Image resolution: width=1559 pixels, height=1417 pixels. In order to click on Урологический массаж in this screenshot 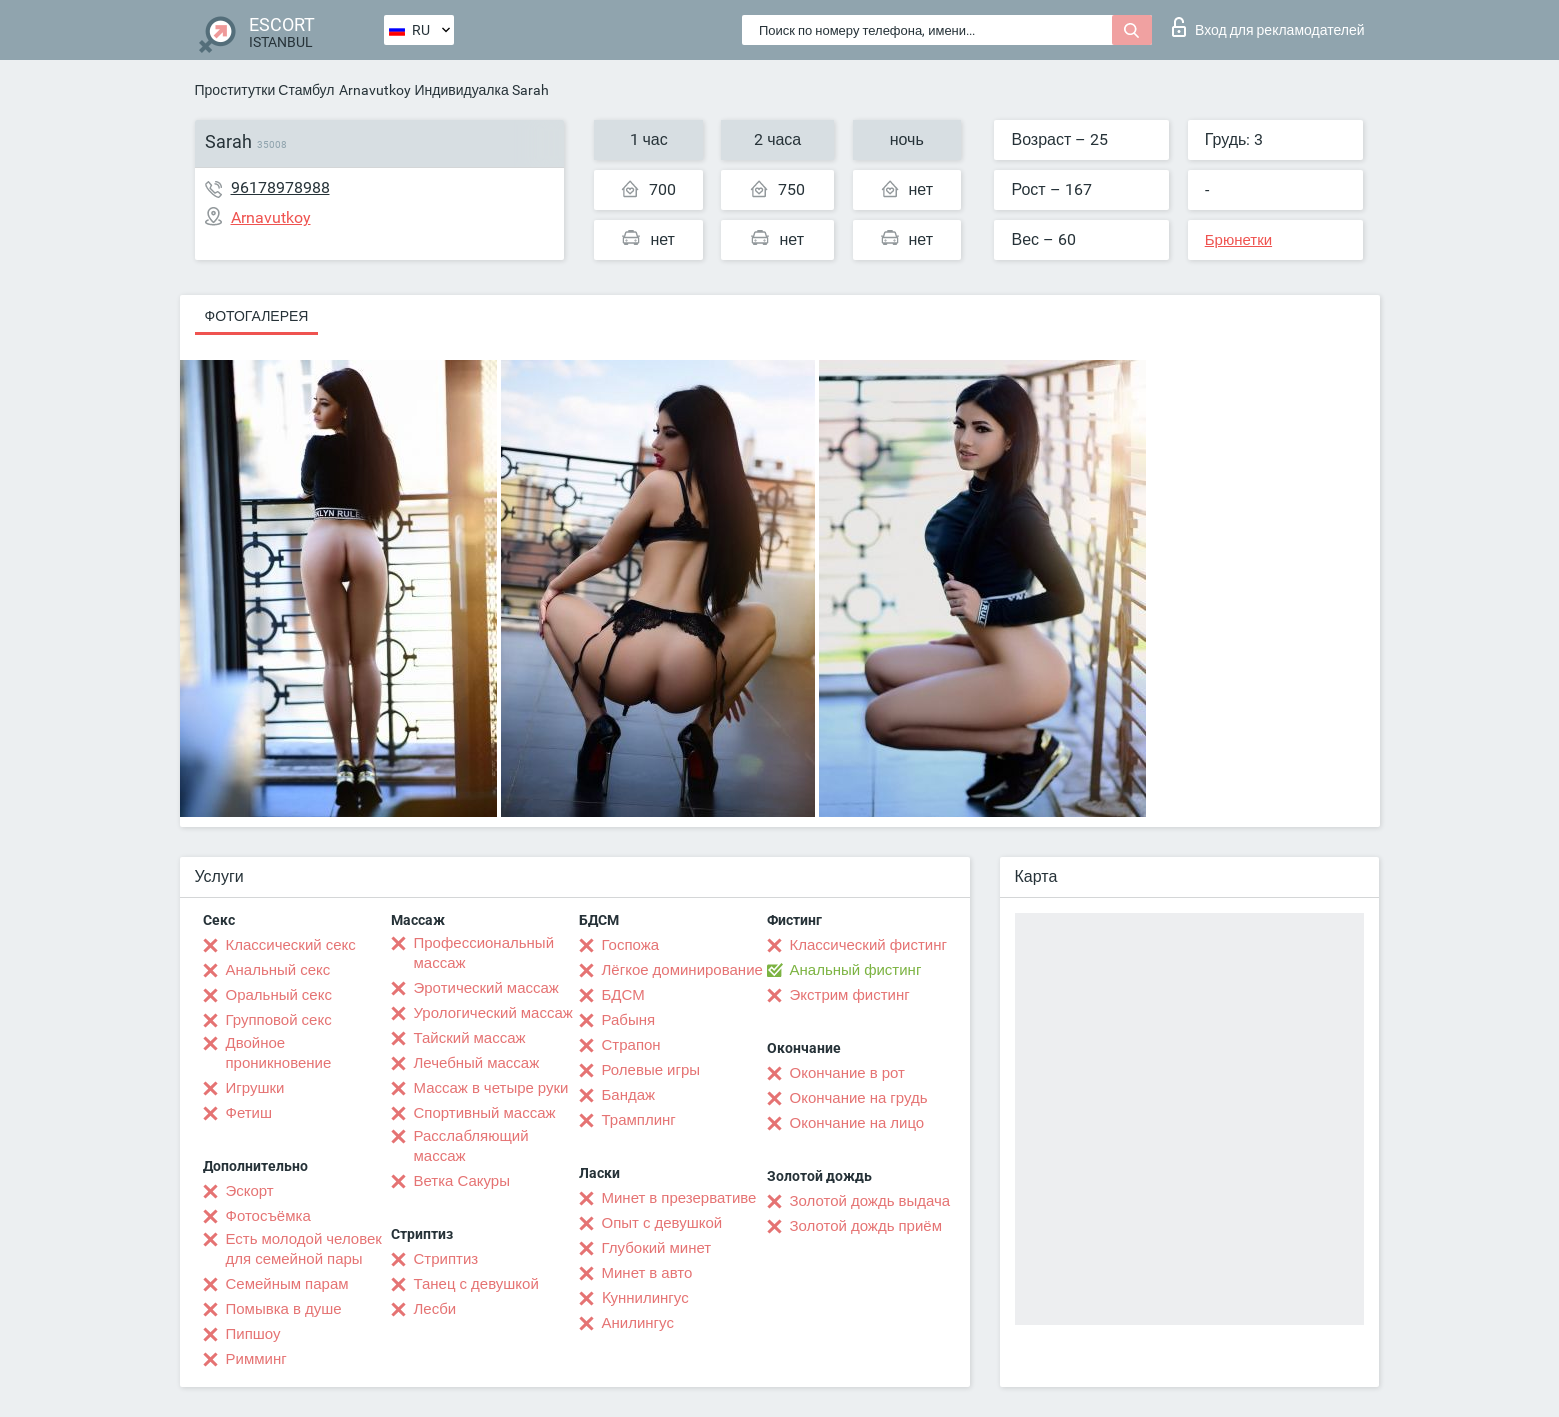, I will do `click(493, 1013)`.